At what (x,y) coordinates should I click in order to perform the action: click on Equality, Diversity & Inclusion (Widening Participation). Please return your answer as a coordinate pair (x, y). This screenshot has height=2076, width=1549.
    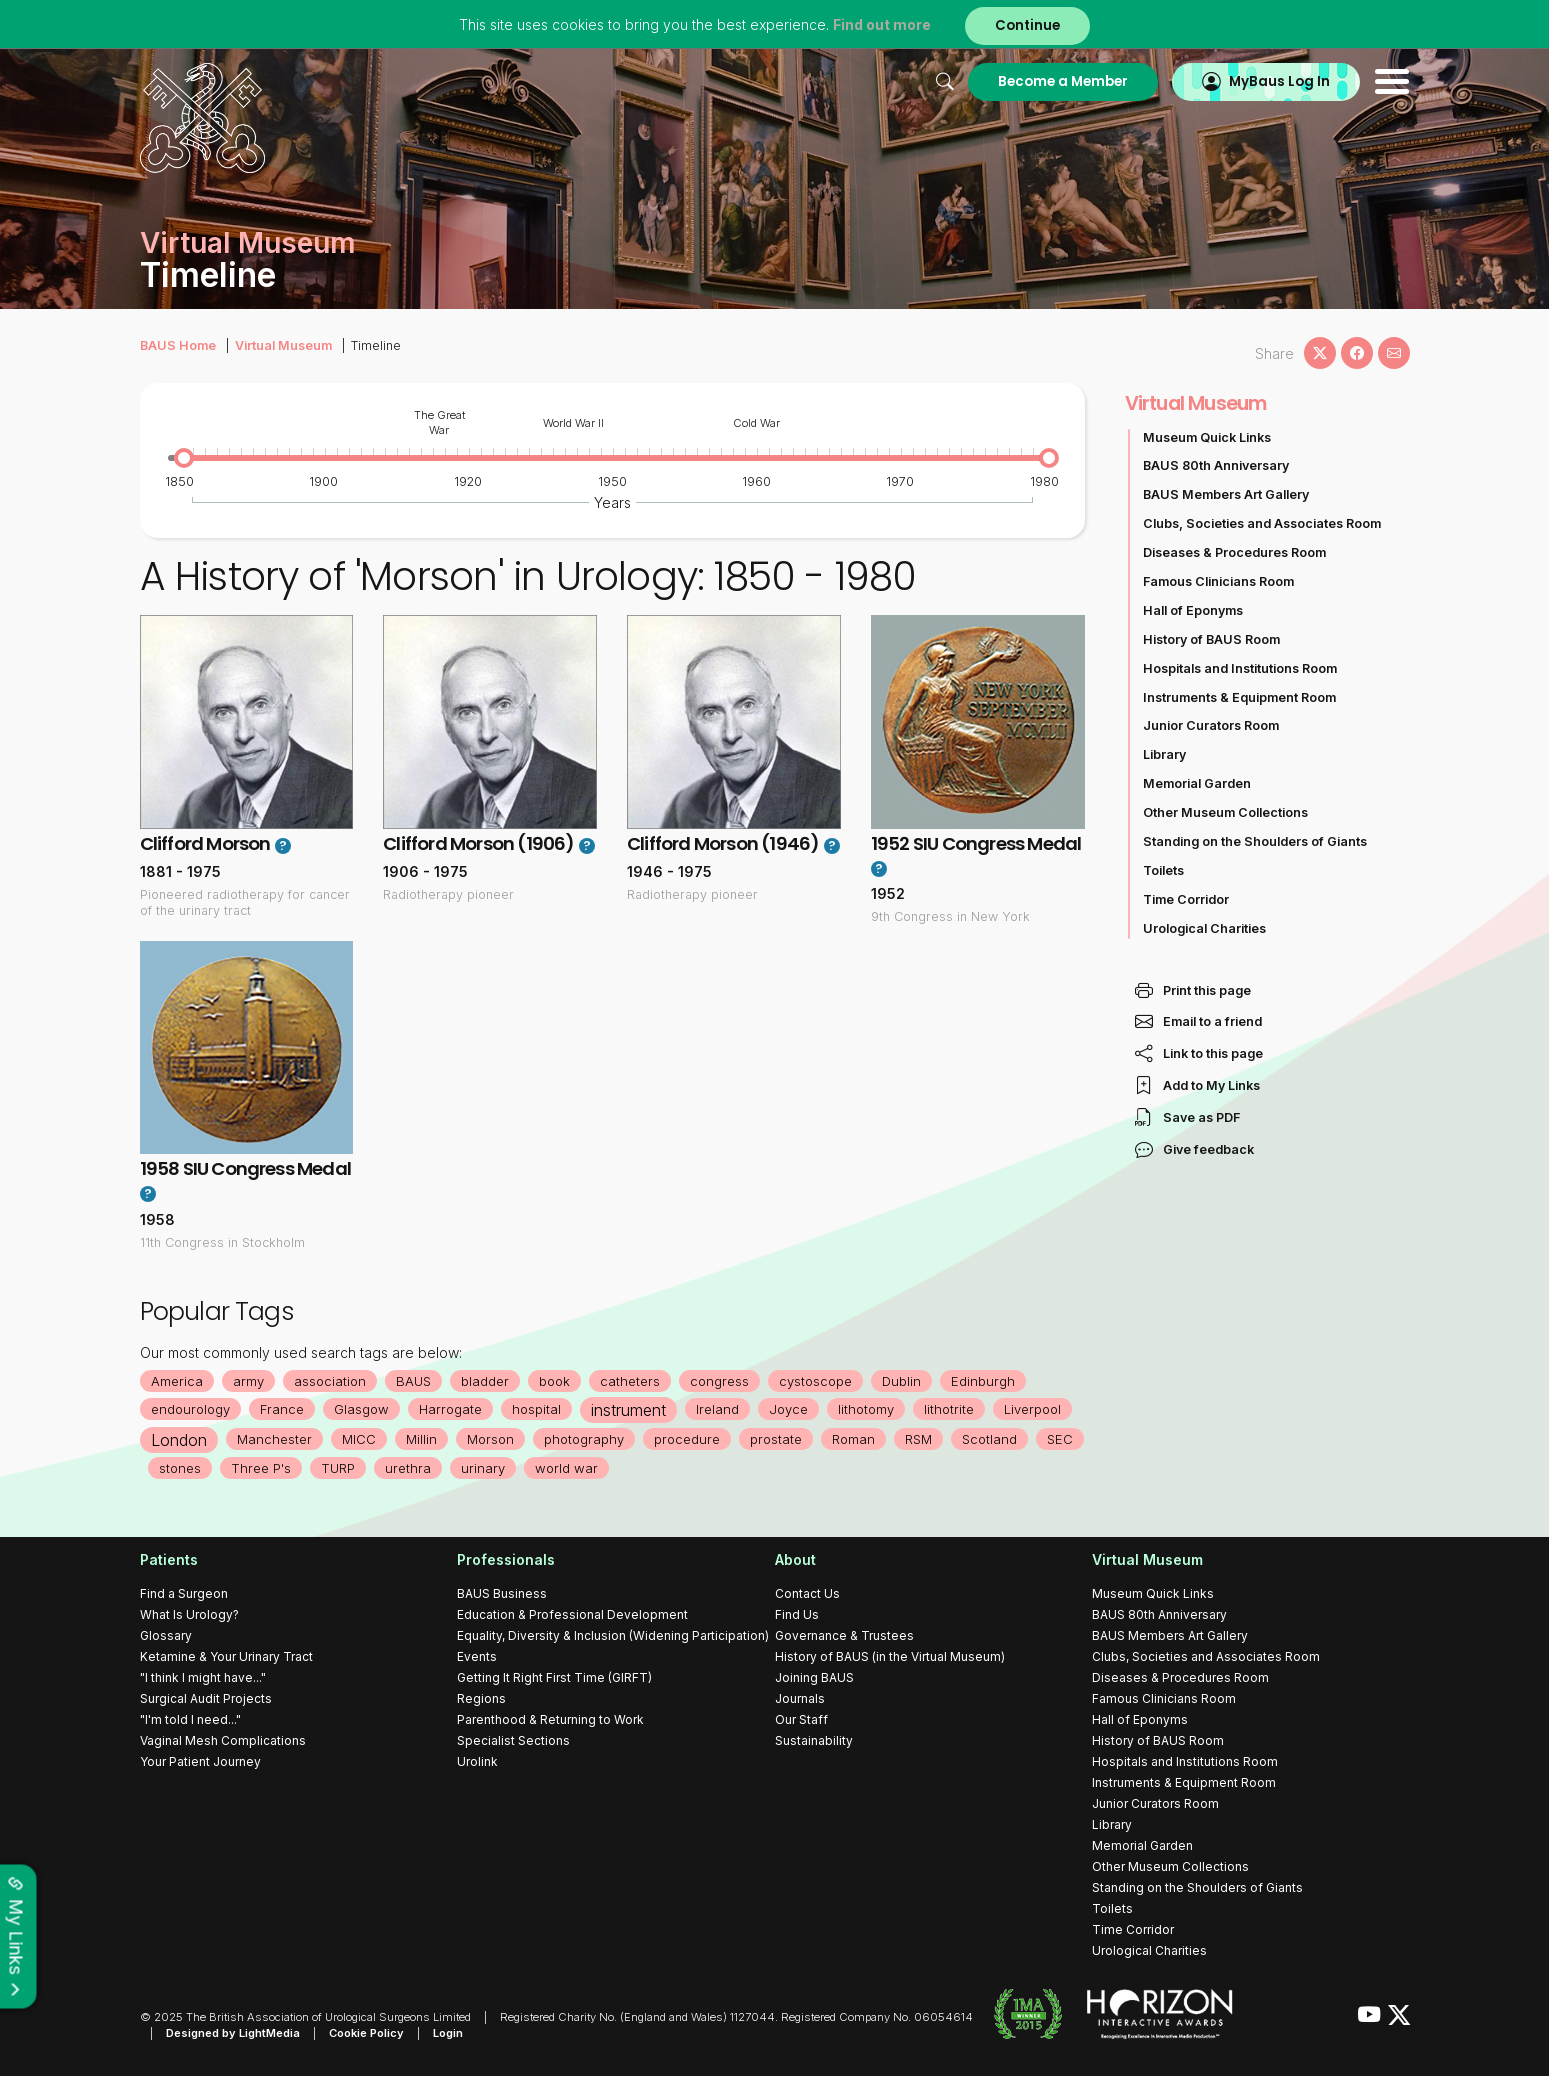
    Looking at the image, I should click on (613, 1635).